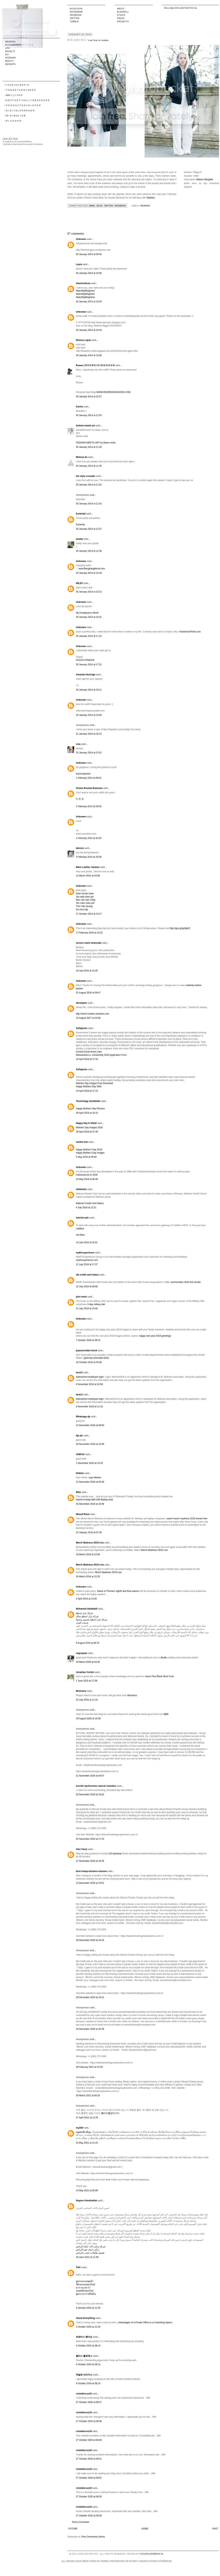 The height and width of the screenshot is (2576, 220). Describe the element at coordinates (84, 2337) in the screenshot. I see `트래비스 헨더슨` at that location.